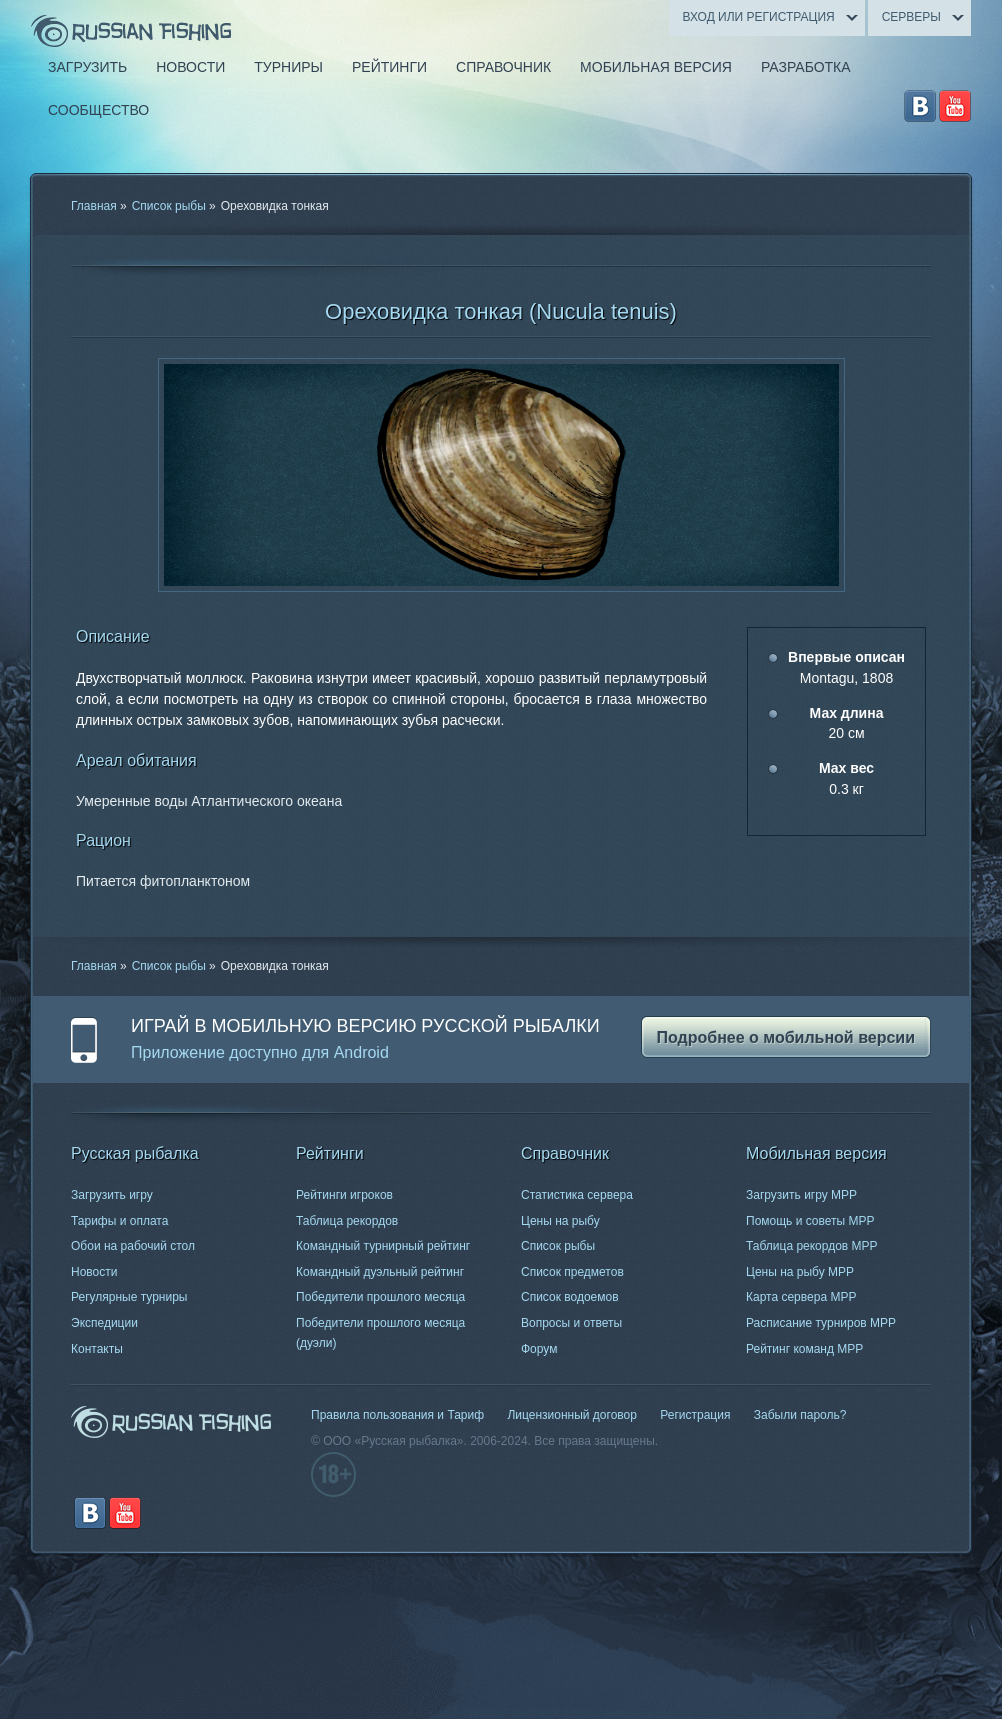  Describe the element at coordinates (347, 1221) in the screenshot. I see `Таблица рекордов` at that location.